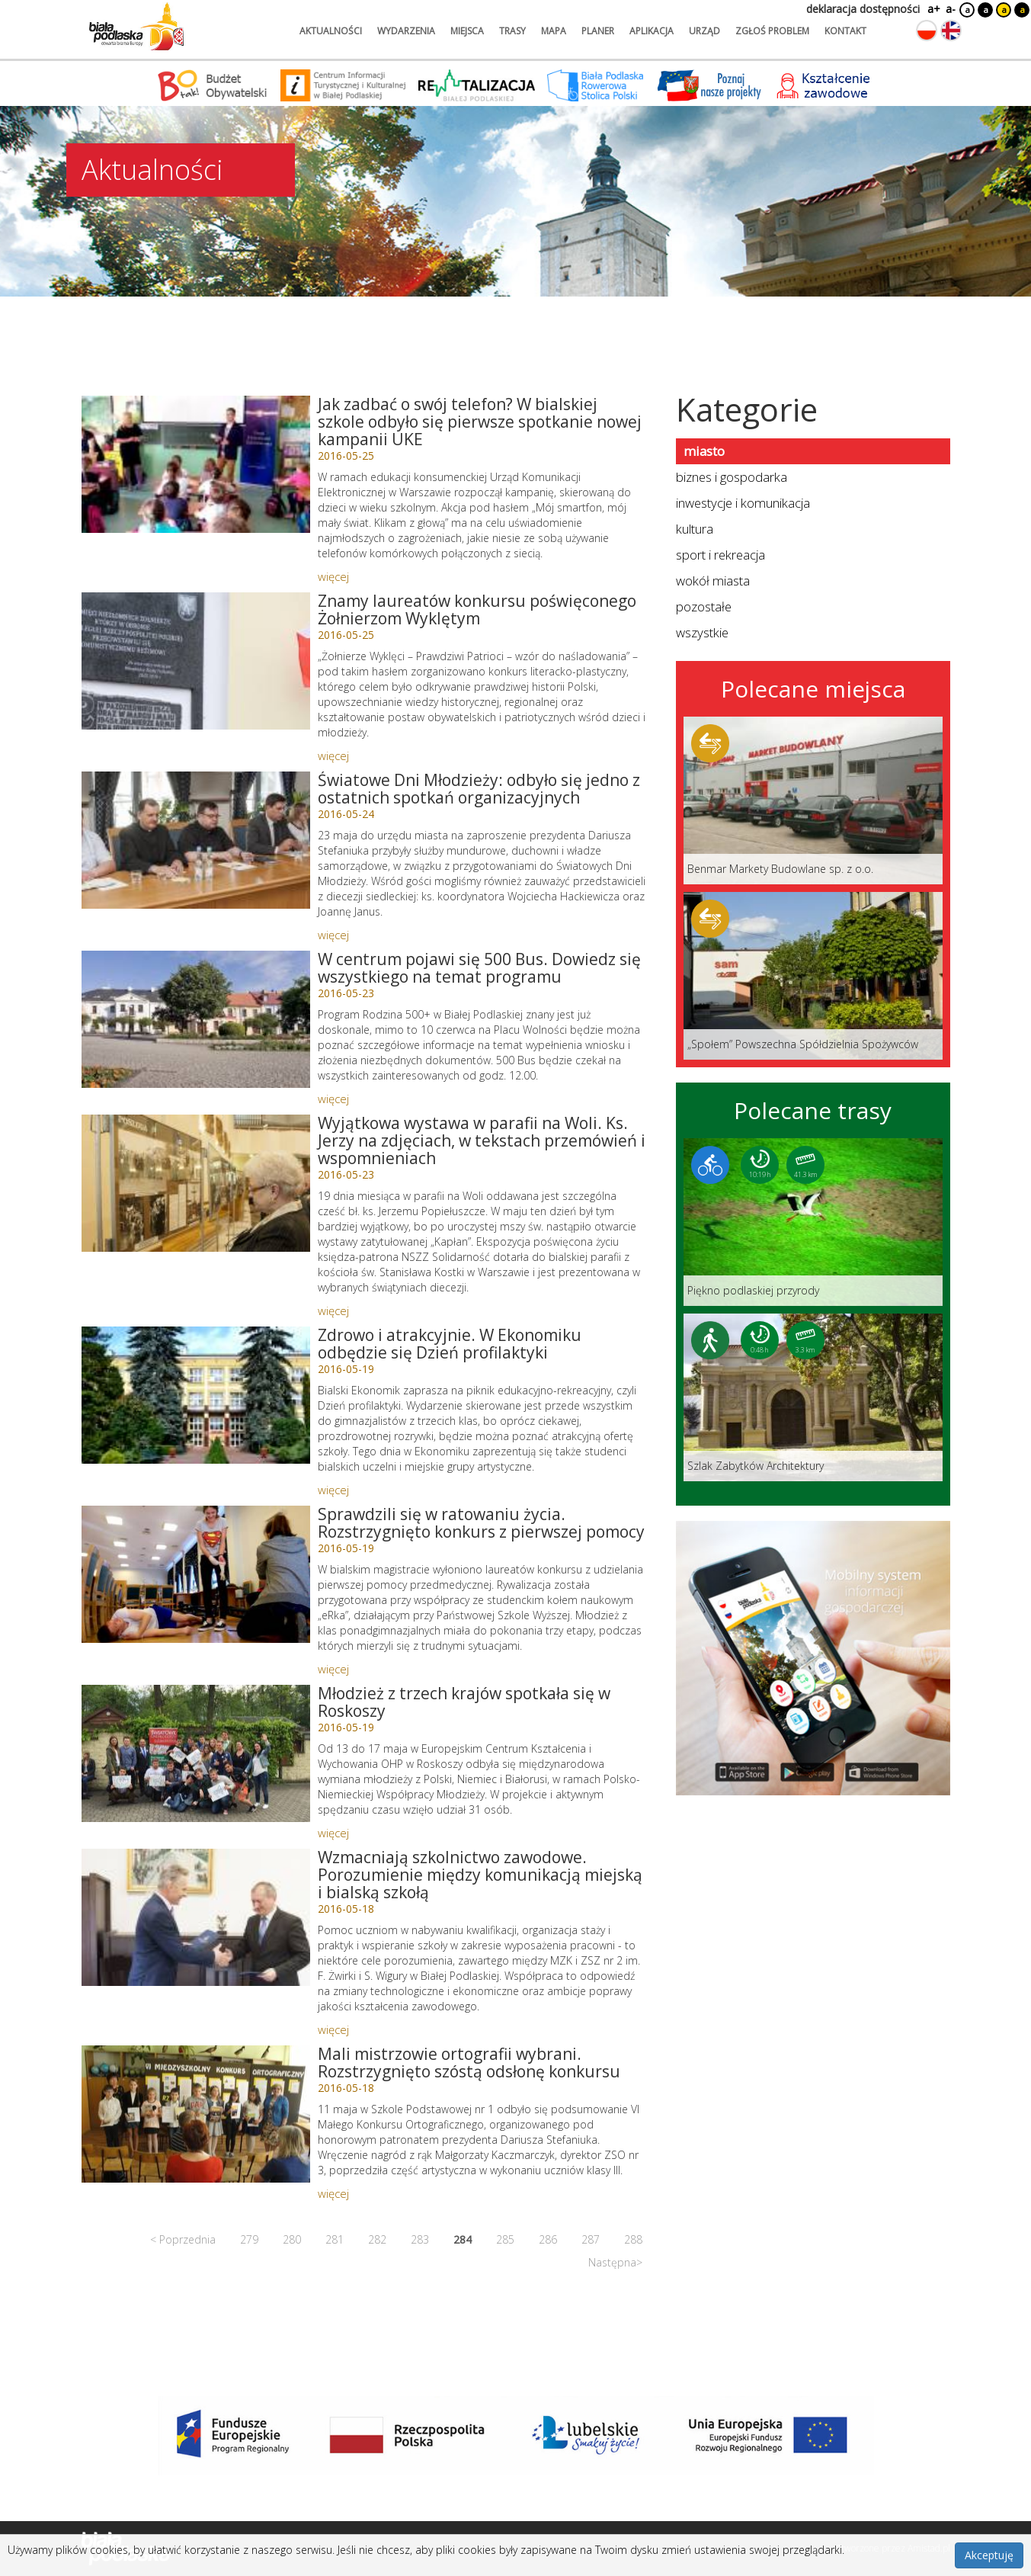 The width and height of the screenshot is (1031, 2576). What do you see at coordinates (196, 1574) in the screenshot?
I see `[Link do artykułu: Sprawdzili się w ratowaniu życia. Rozstrzygnięto konkurs z pierwszej pomocy]` at bounding box center [196, 1574].